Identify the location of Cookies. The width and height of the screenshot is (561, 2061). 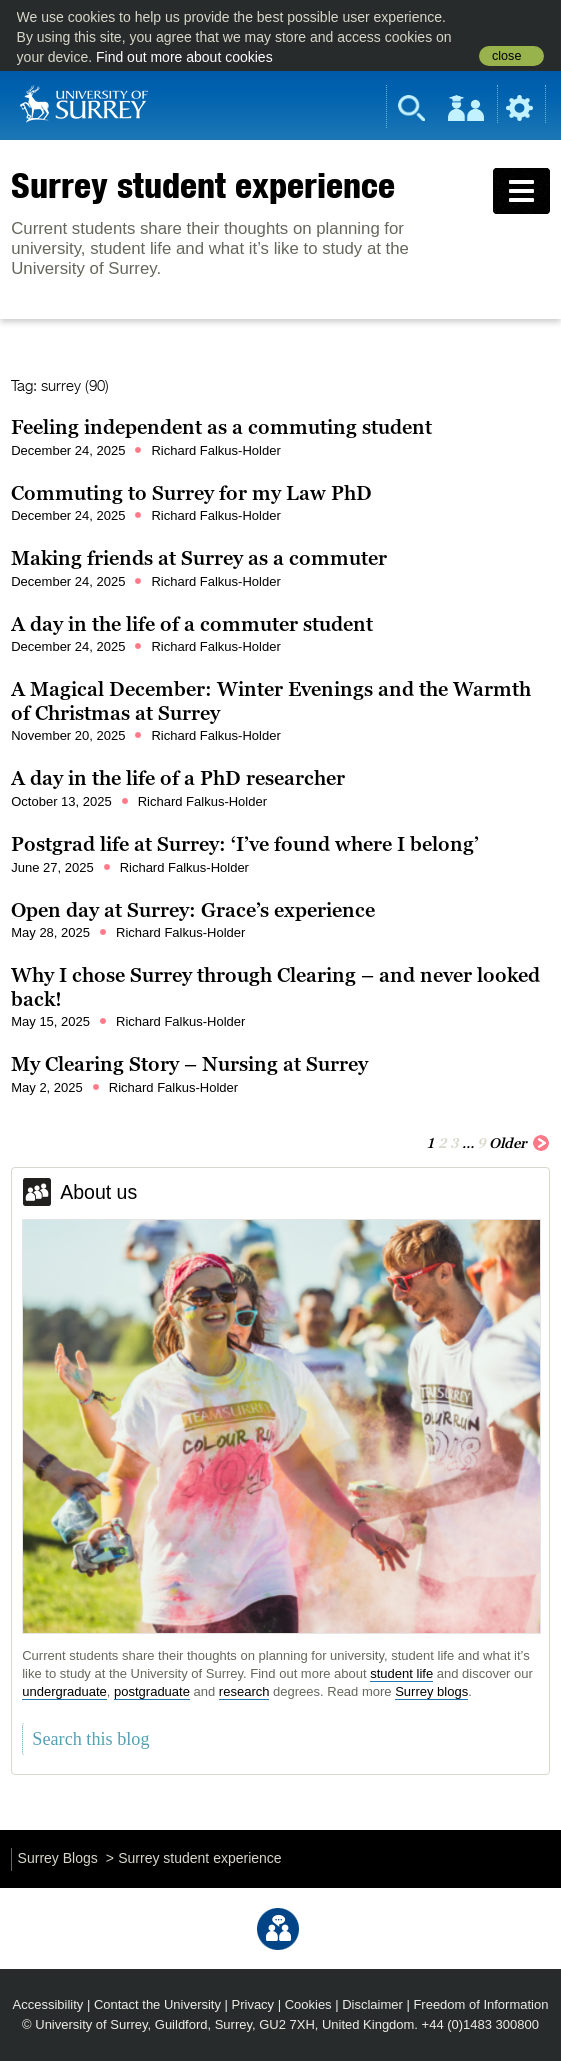
(308, 2004).